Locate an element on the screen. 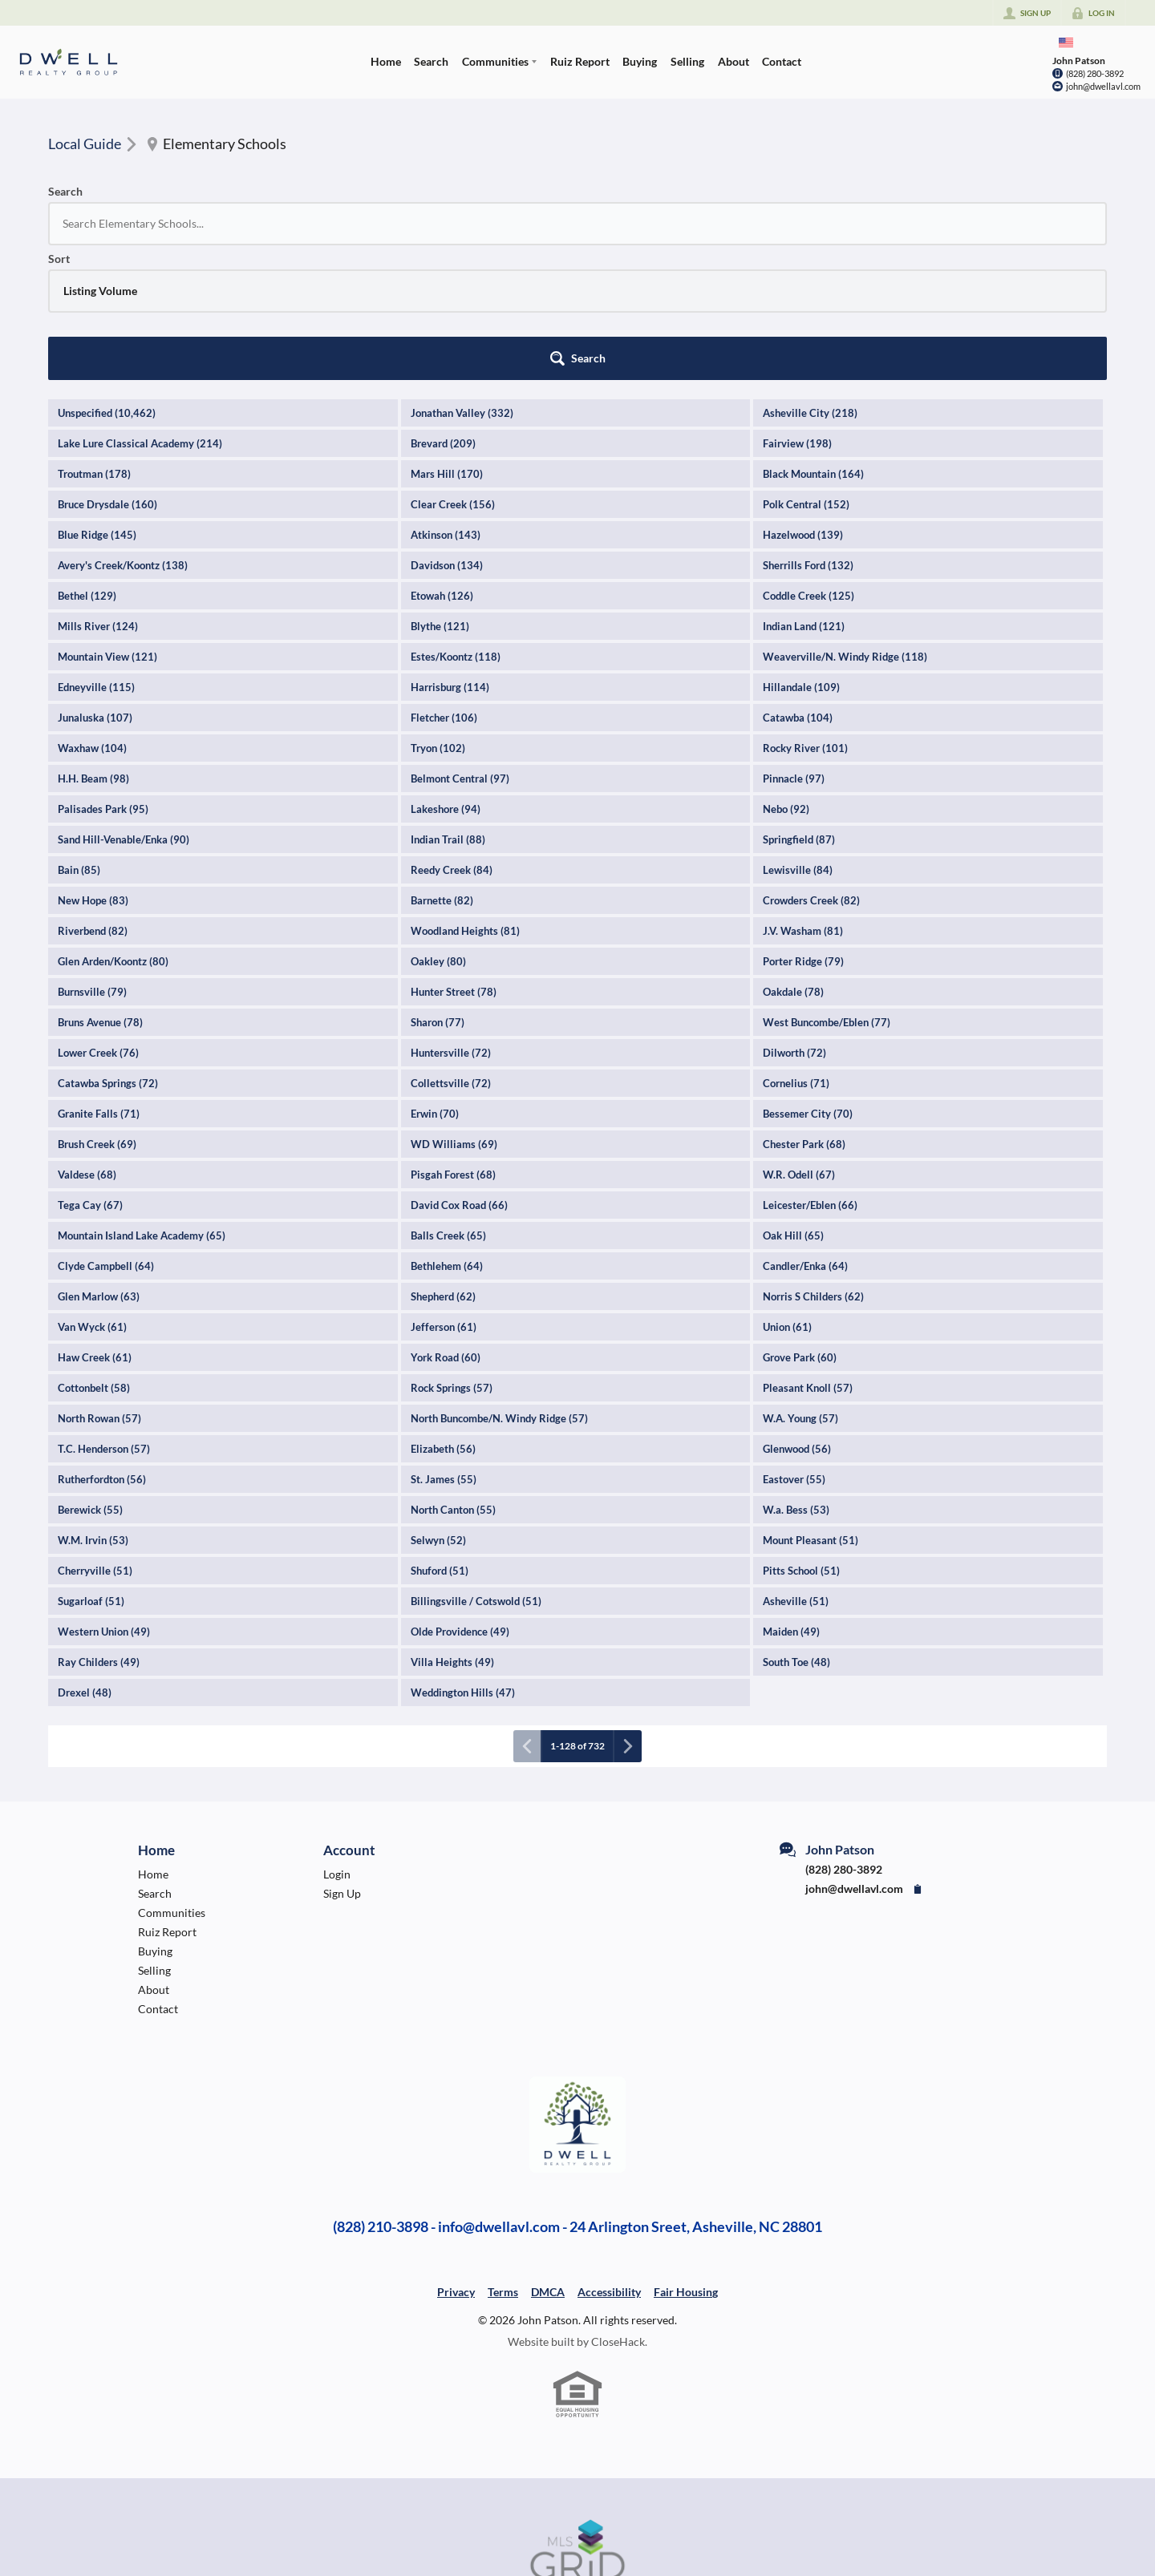 Image resolution: width=1155 pixels, height=2576 pixels. Tryon (102) is located at coordinates (438, 613).